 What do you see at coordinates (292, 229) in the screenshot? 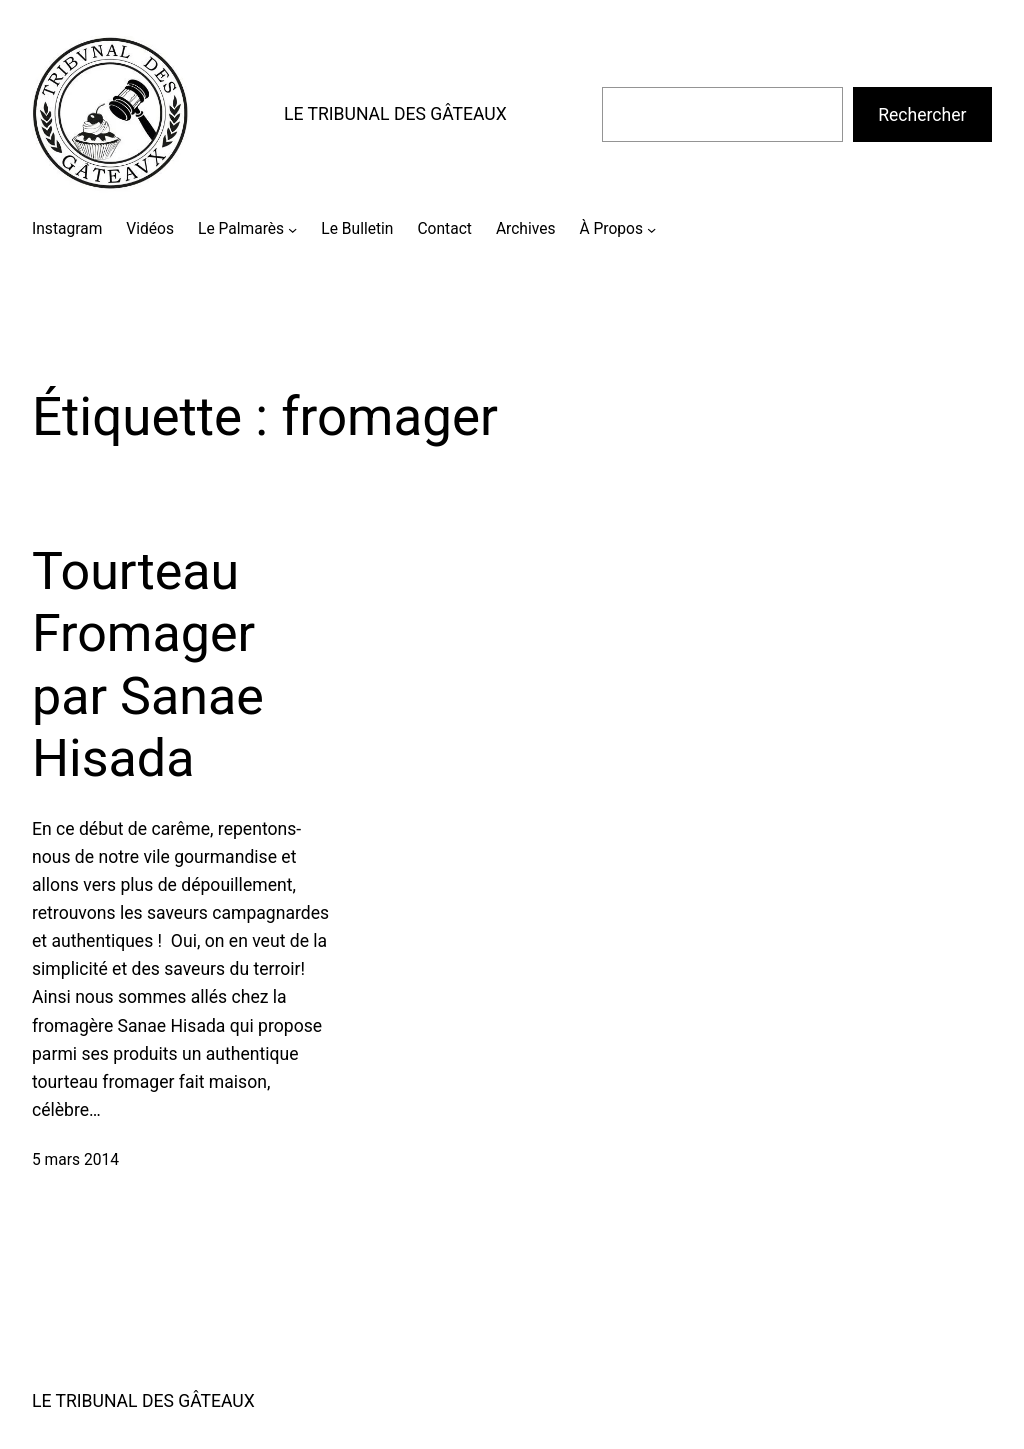
I see `[Sous-menu Le Palmarès]` at bounding box center [292, 229].